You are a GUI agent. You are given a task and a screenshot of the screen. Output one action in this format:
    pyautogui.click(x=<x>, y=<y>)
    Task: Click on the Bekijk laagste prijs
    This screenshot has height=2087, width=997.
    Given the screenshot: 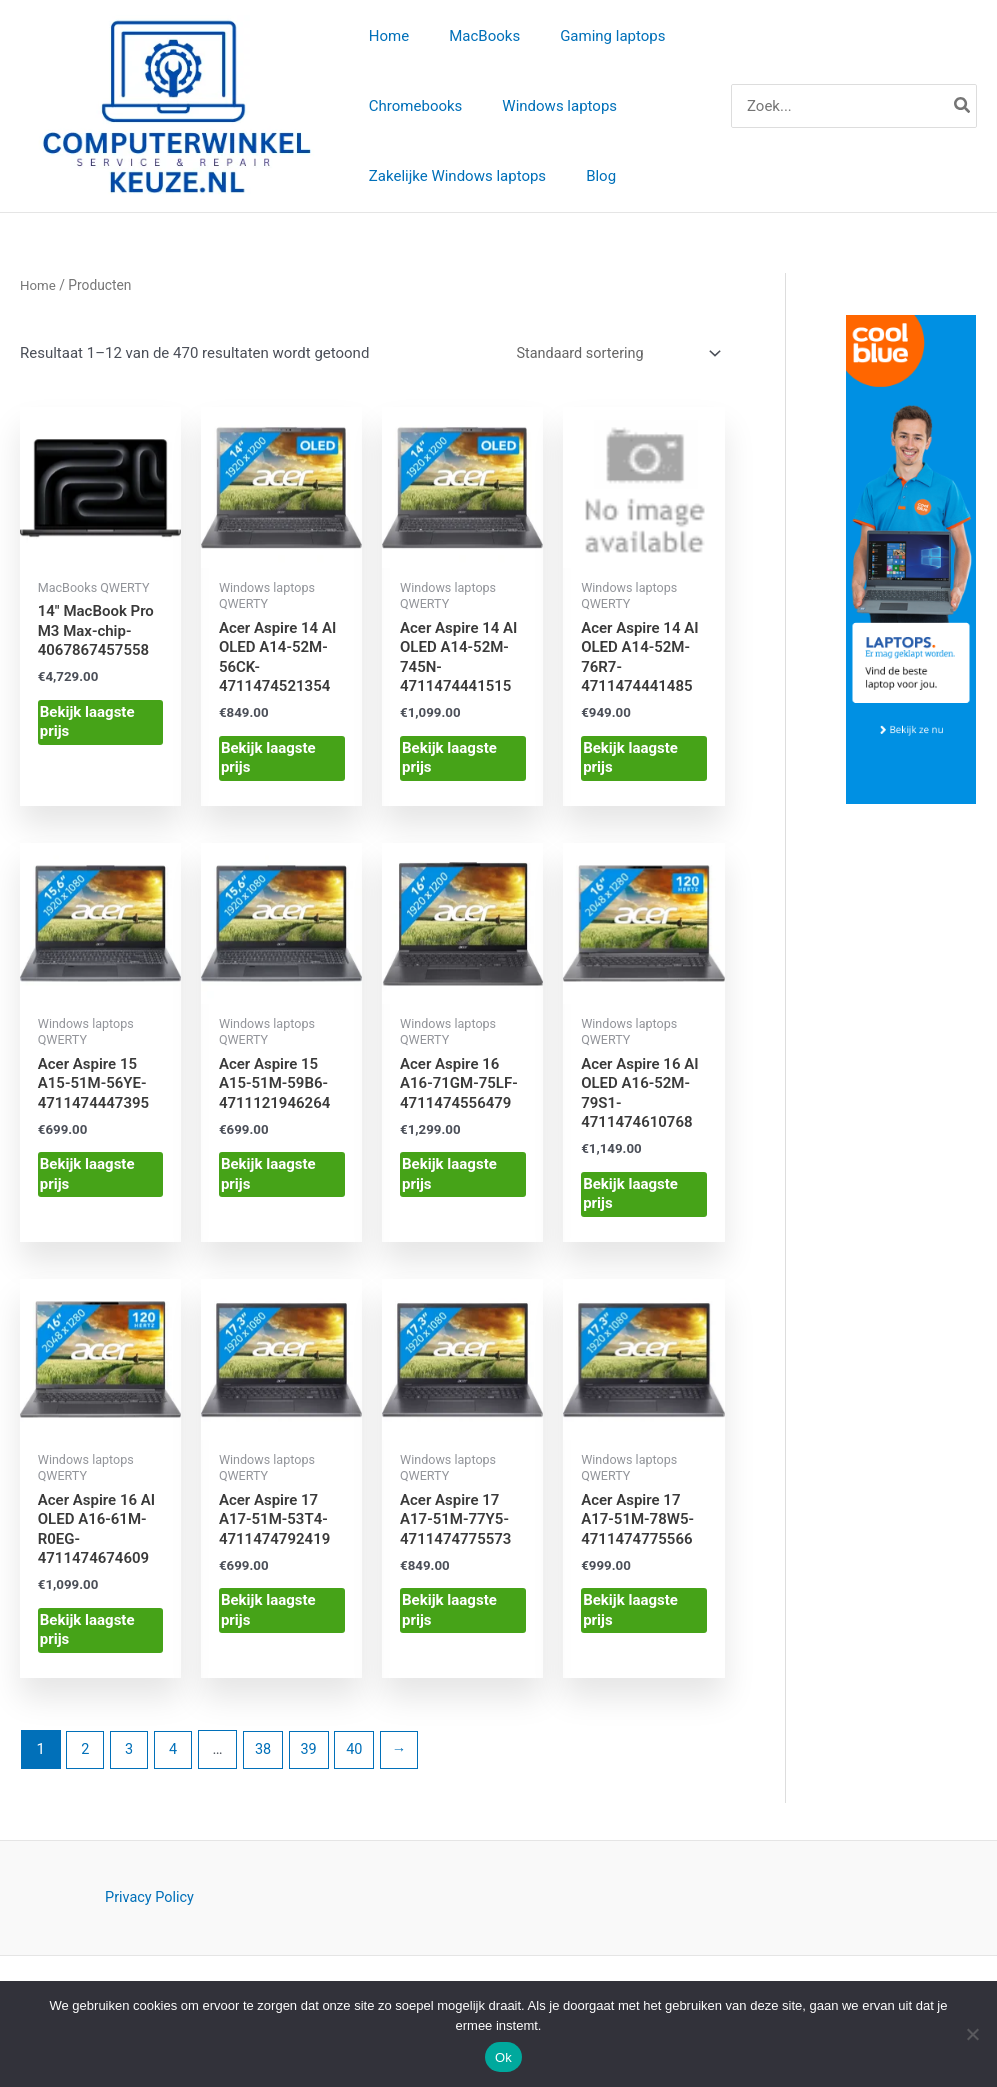 What is the action you would take?
    pyautogui.click(x=87, y=727)
    